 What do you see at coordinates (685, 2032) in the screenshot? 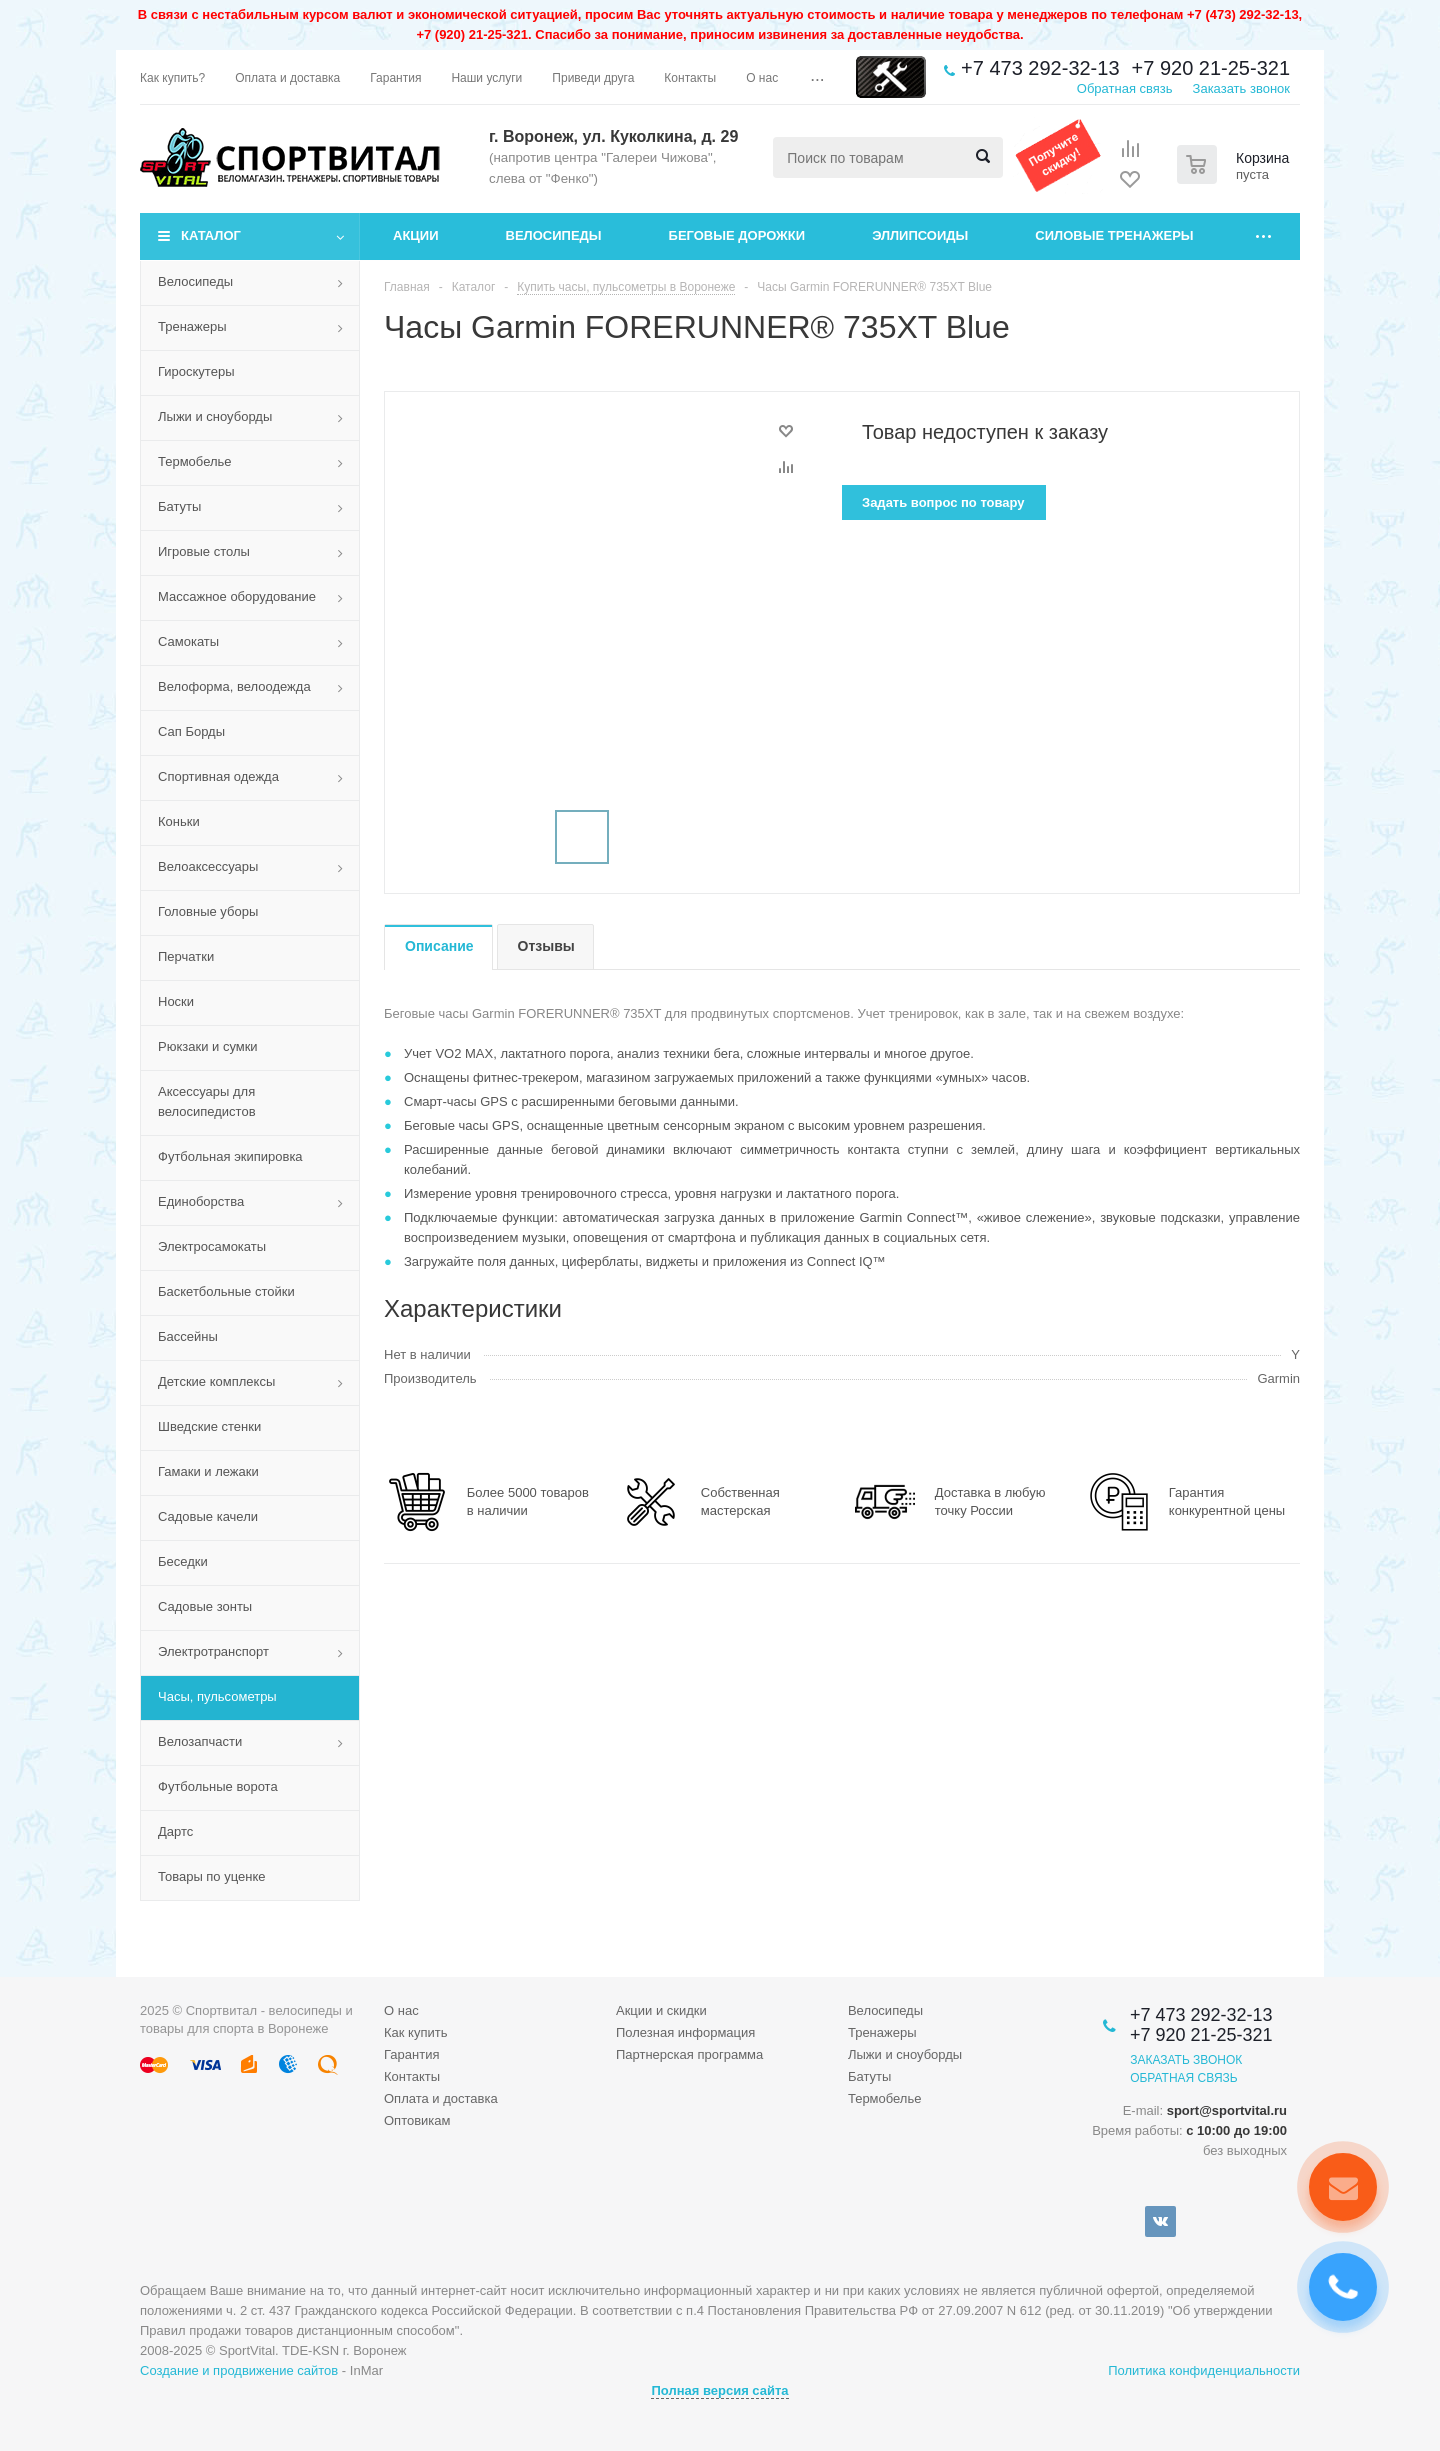
I see `Полезная информация` at bounding box center [685, 2032].